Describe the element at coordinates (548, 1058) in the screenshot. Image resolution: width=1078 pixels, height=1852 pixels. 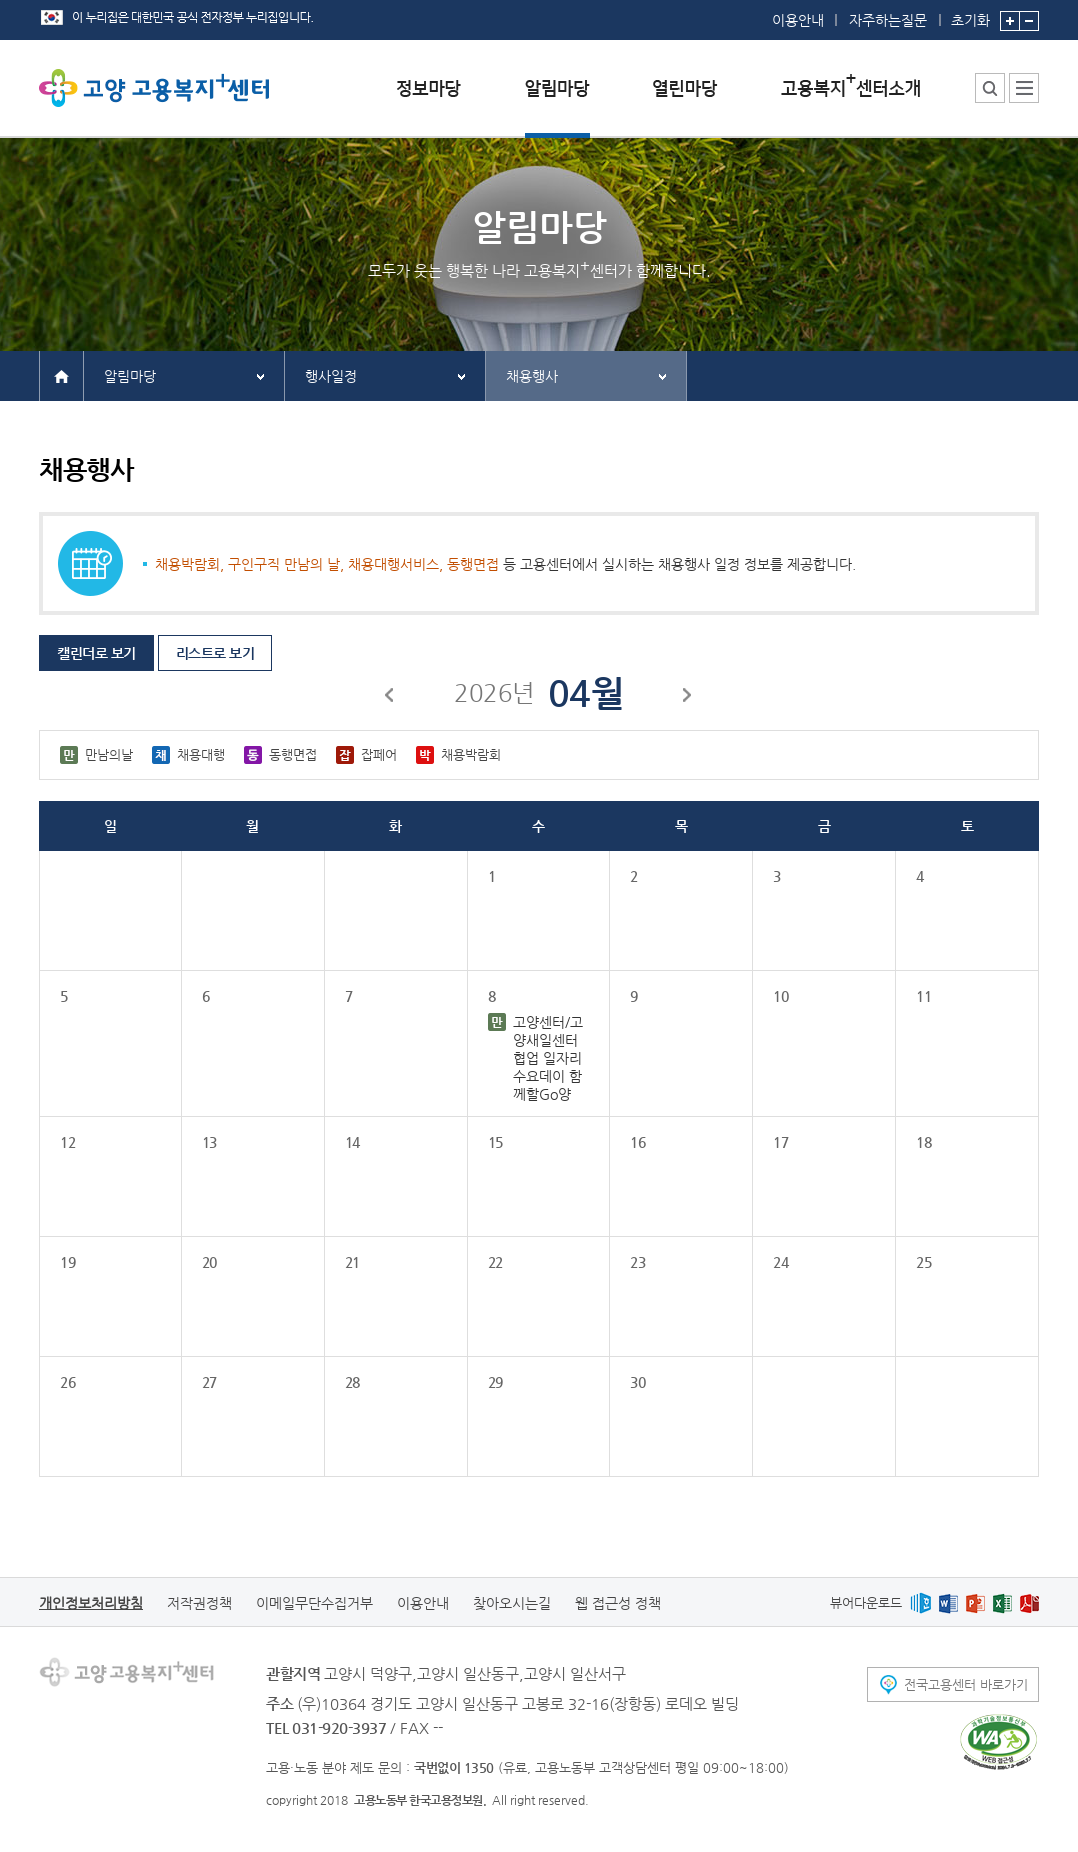
I see `고양센터/고양새일센터 협업 일자리수요데이 함께할Go양` at that location.